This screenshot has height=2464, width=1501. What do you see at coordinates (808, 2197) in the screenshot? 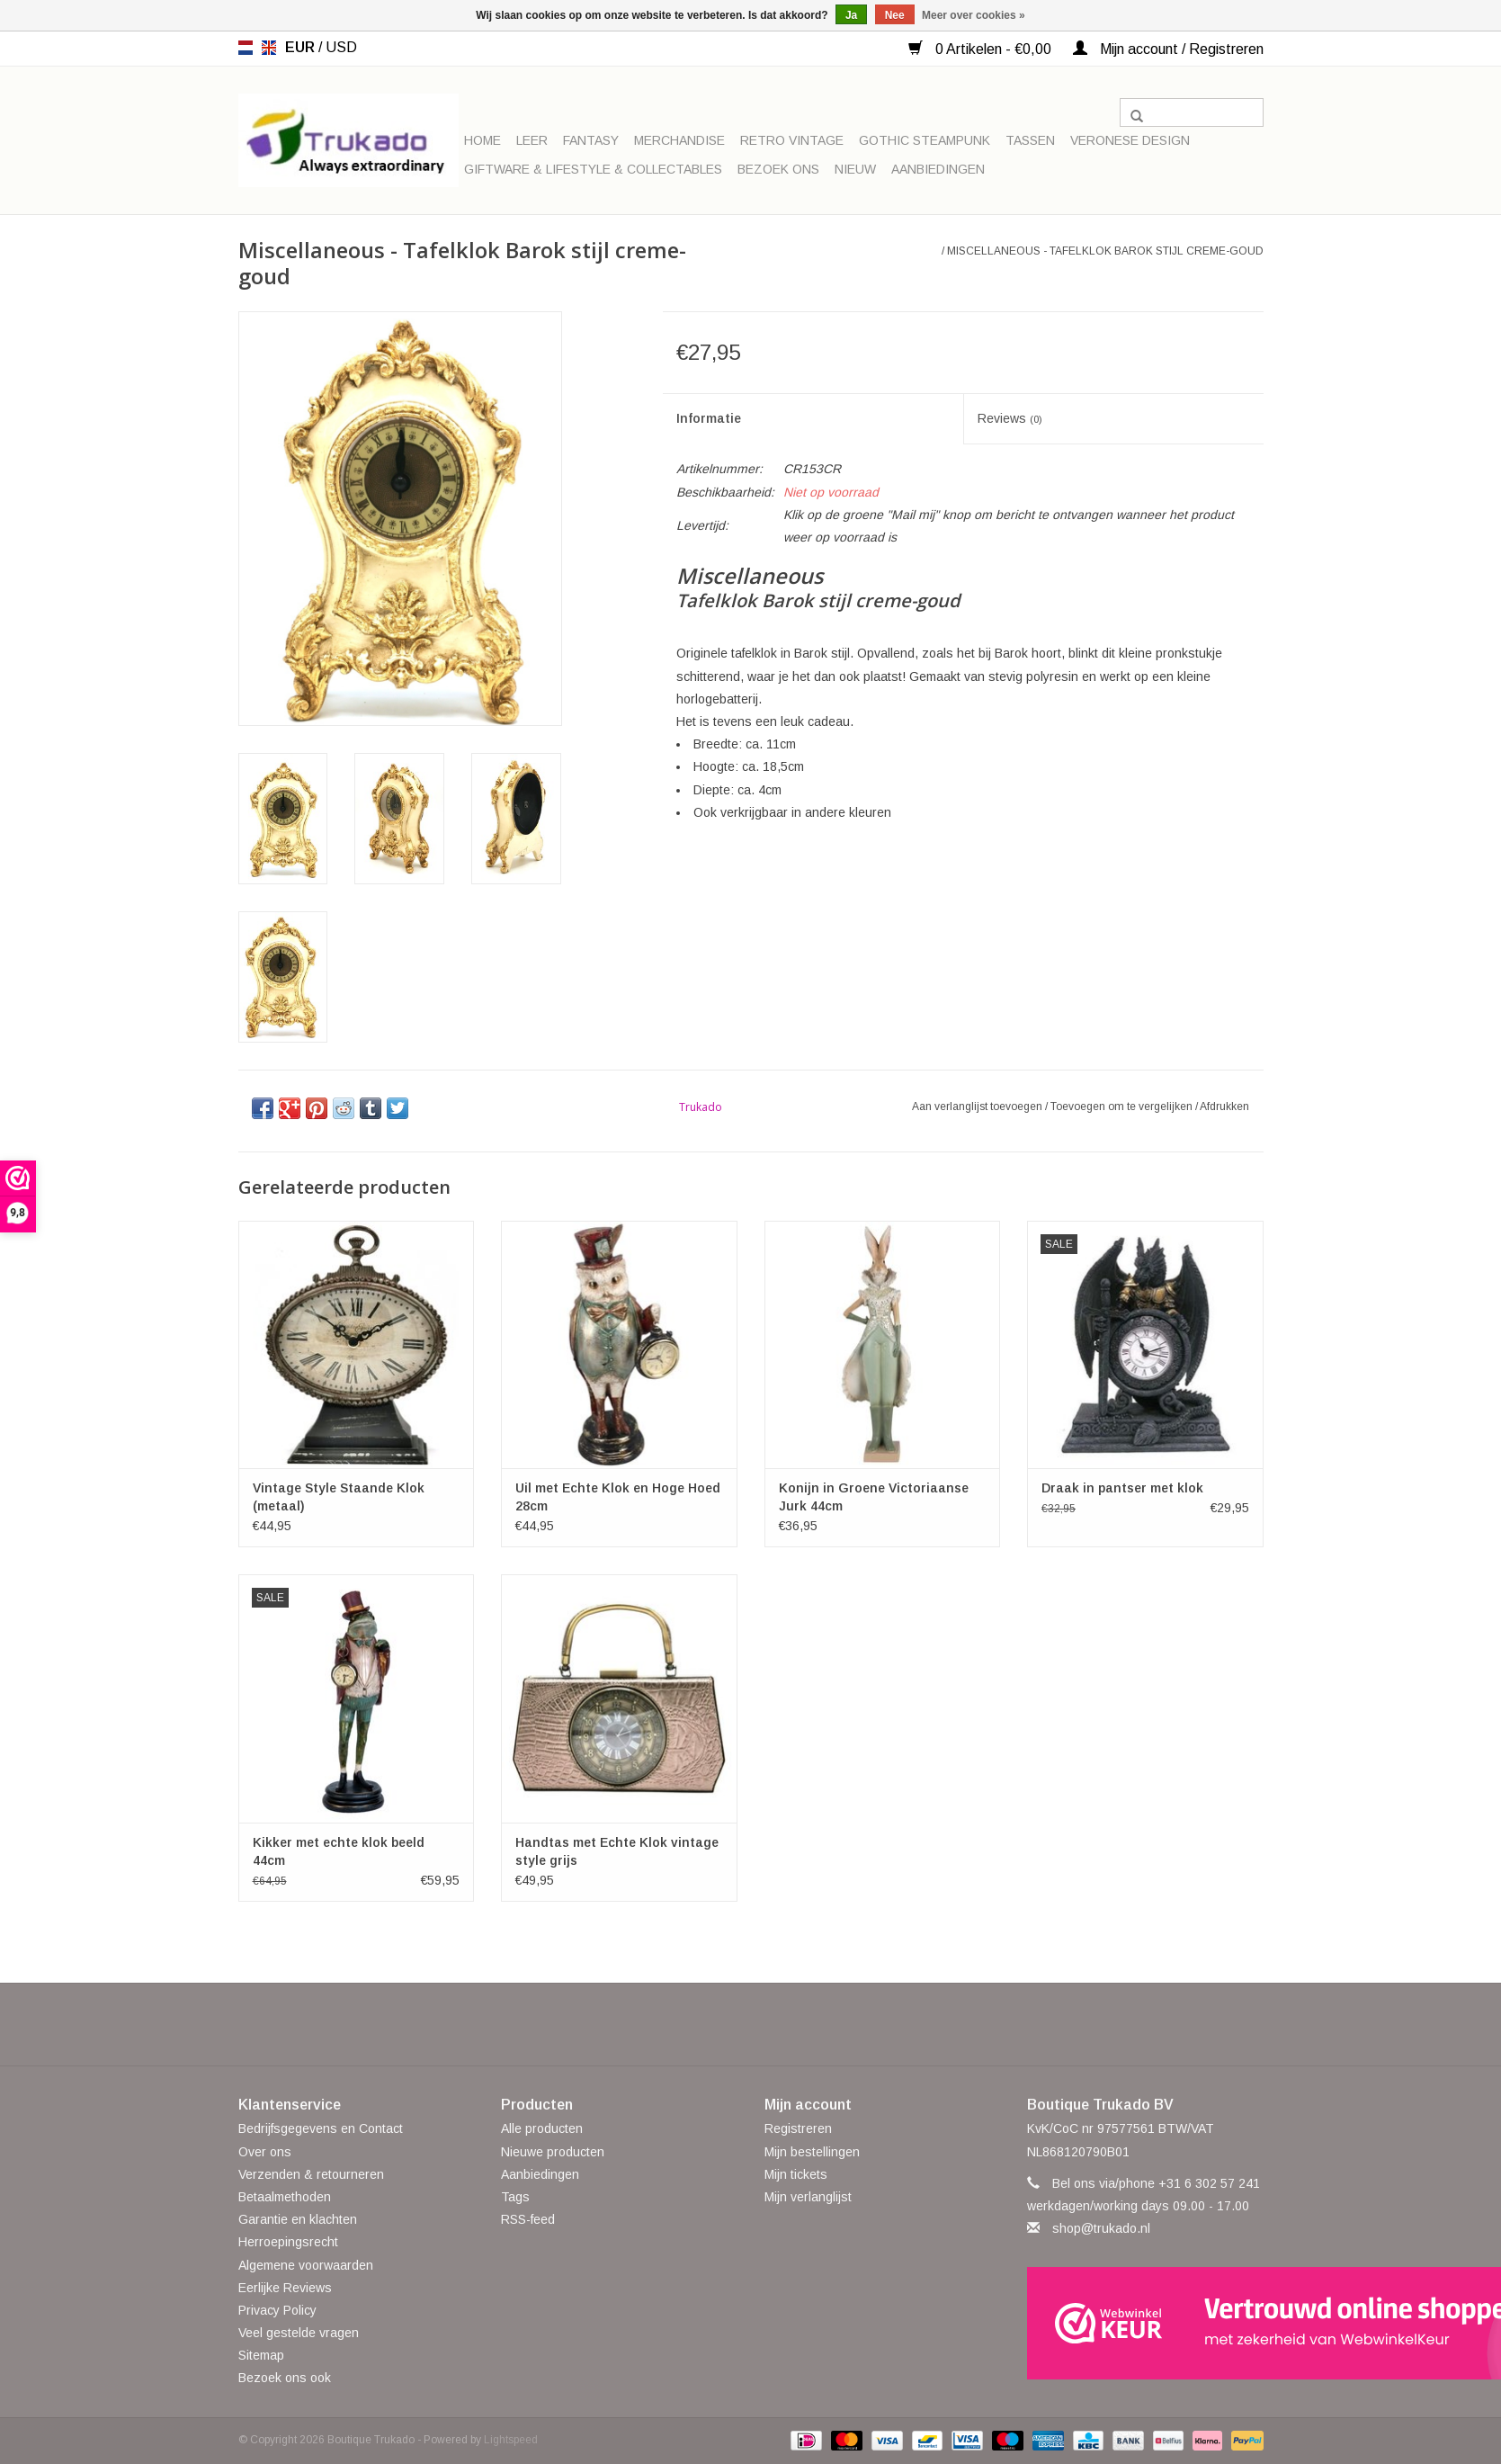
I see `Mijn verlanglijst` at bounding box center [808, 2197].